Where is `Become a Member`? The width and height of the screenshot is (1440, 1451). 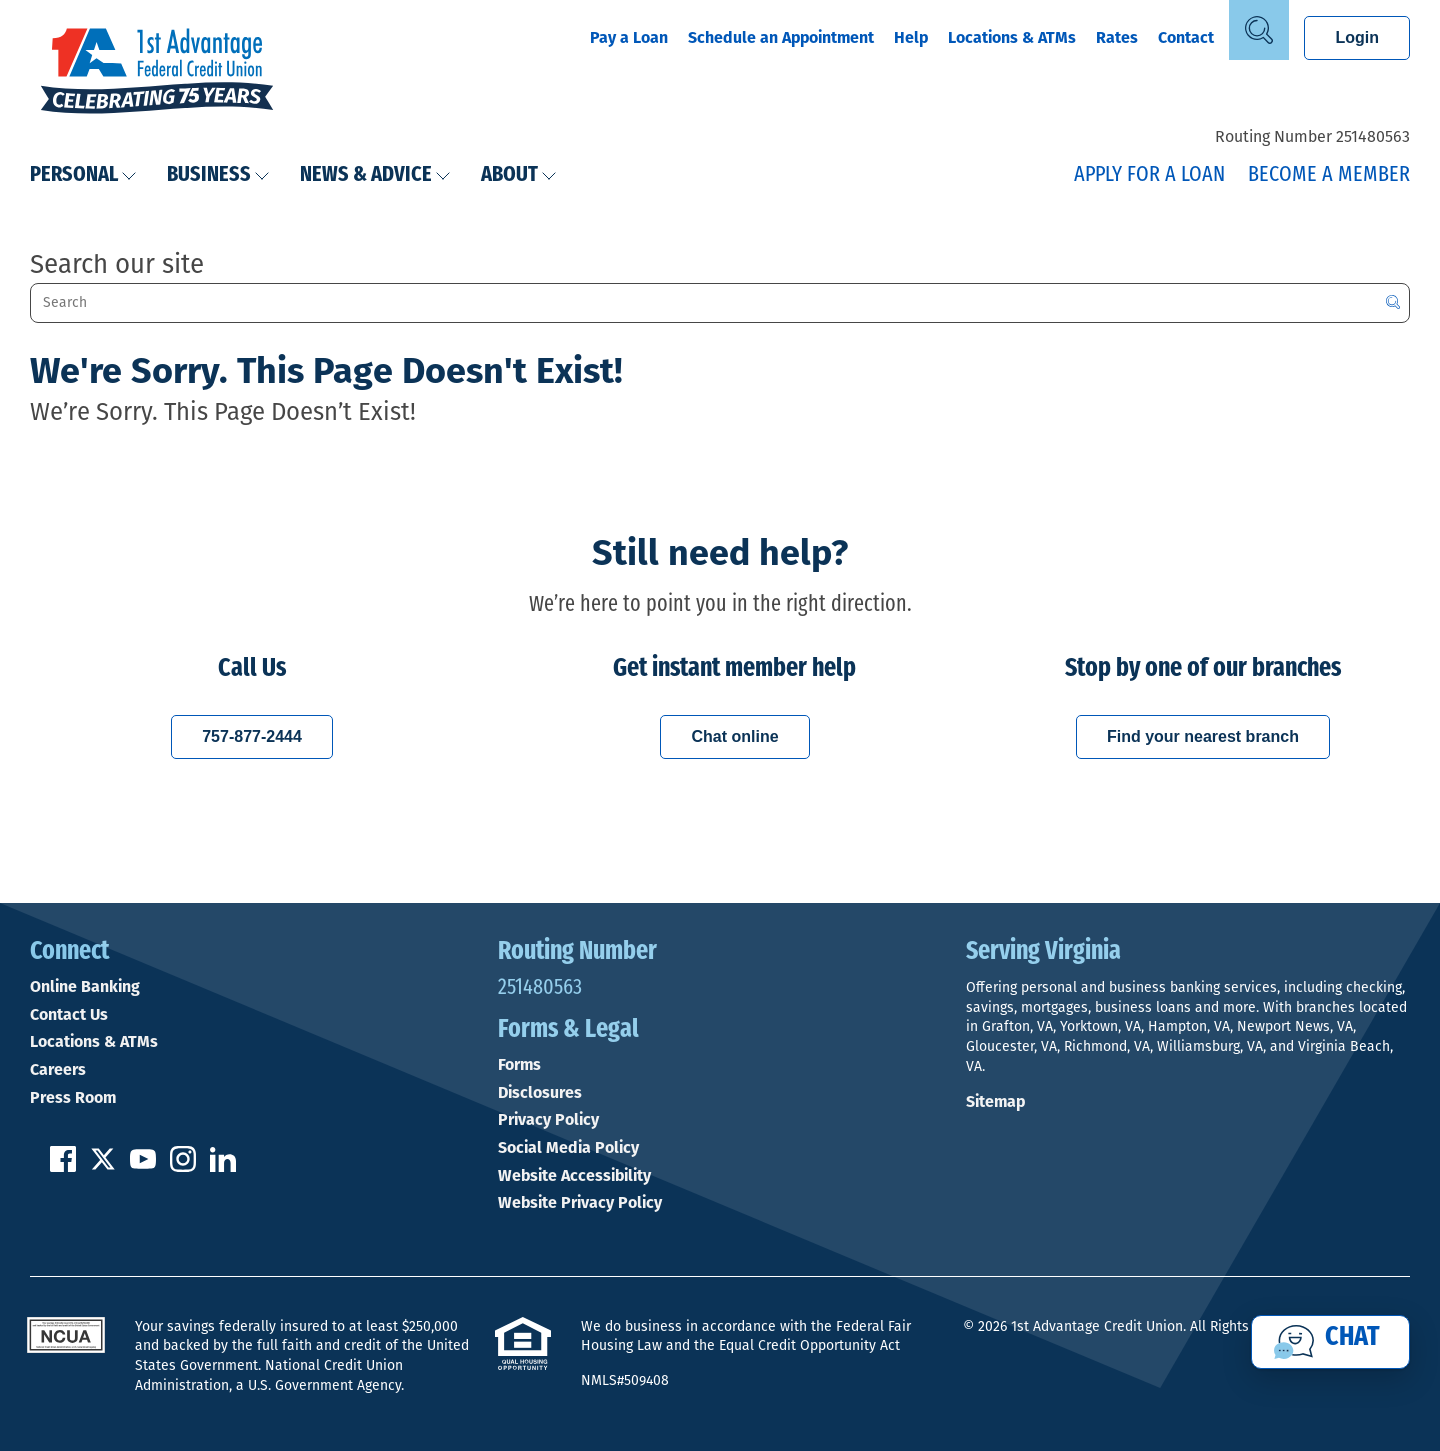
Become a Member is located at coordinates (1329, 175).